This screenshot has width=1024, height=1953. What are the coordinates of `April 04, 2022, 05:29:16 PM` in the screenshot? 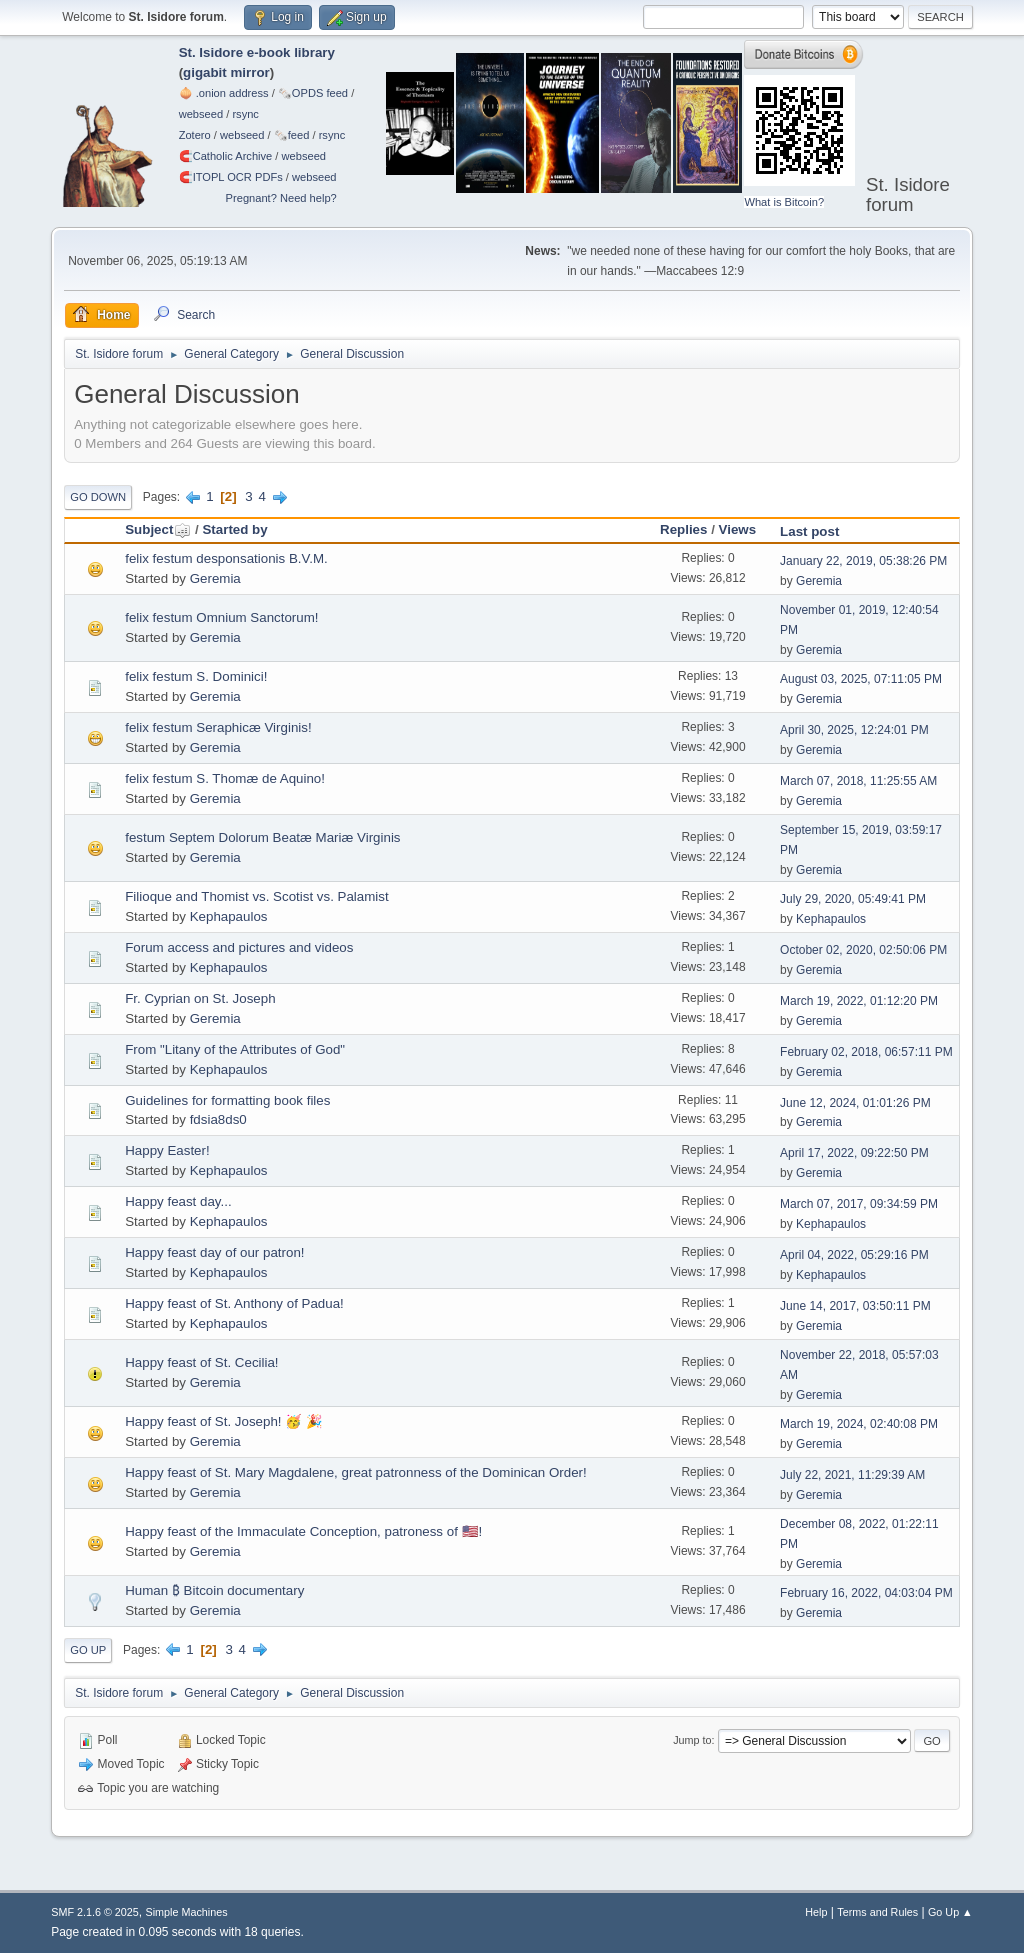 It's located at (854, 1255).